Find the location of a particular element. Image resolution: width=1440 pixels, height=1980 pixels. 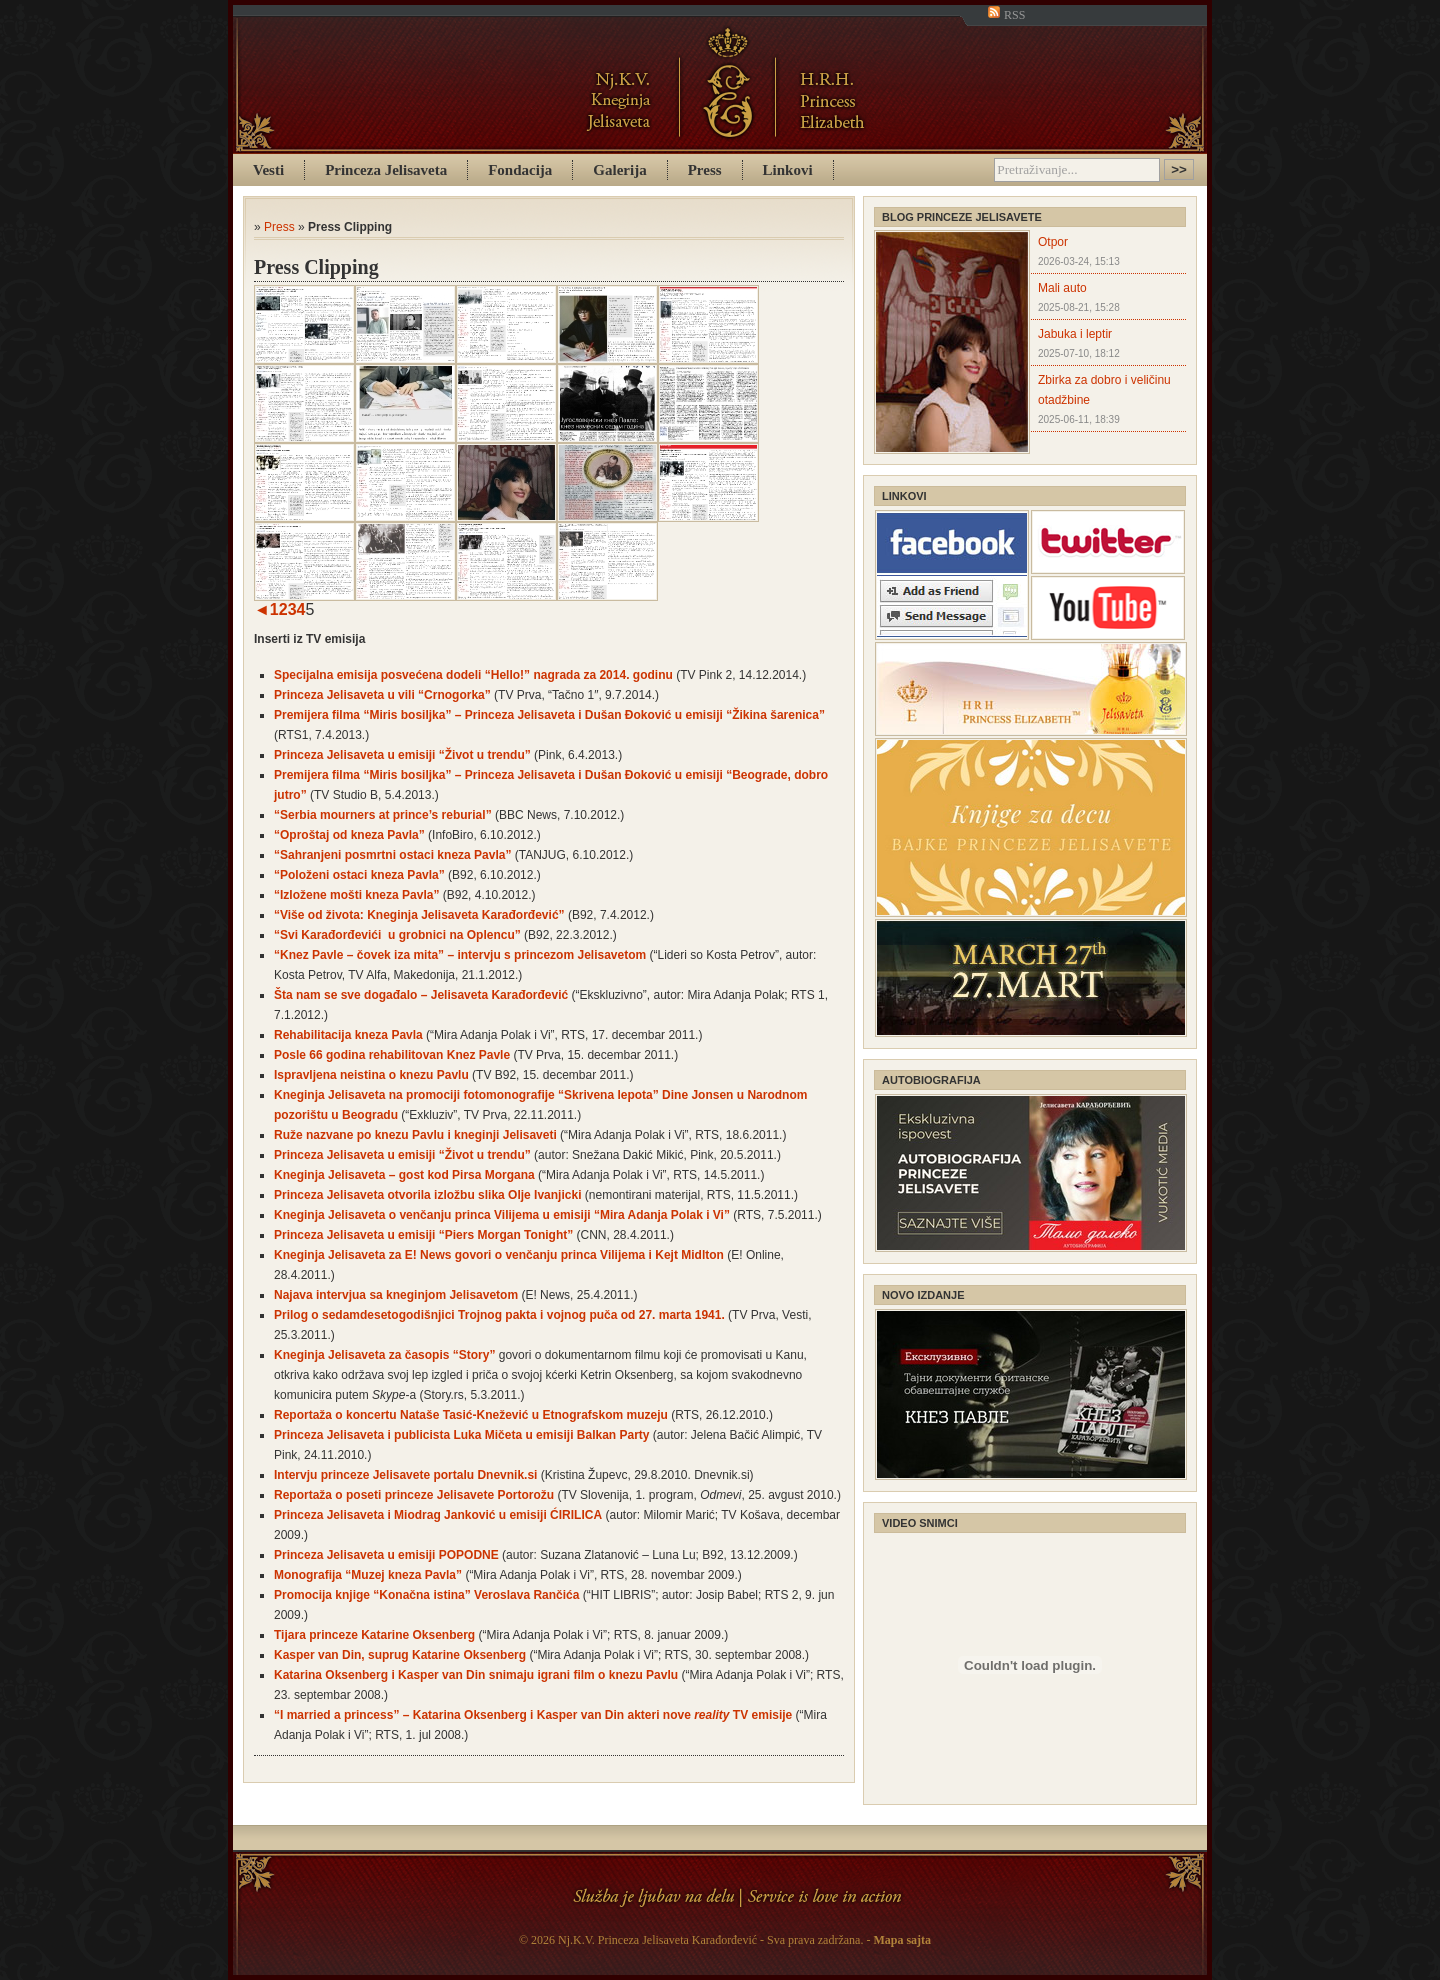

Najava intervjua sa kneginjom Jelisavetom is located at coordinates (396, 1295).